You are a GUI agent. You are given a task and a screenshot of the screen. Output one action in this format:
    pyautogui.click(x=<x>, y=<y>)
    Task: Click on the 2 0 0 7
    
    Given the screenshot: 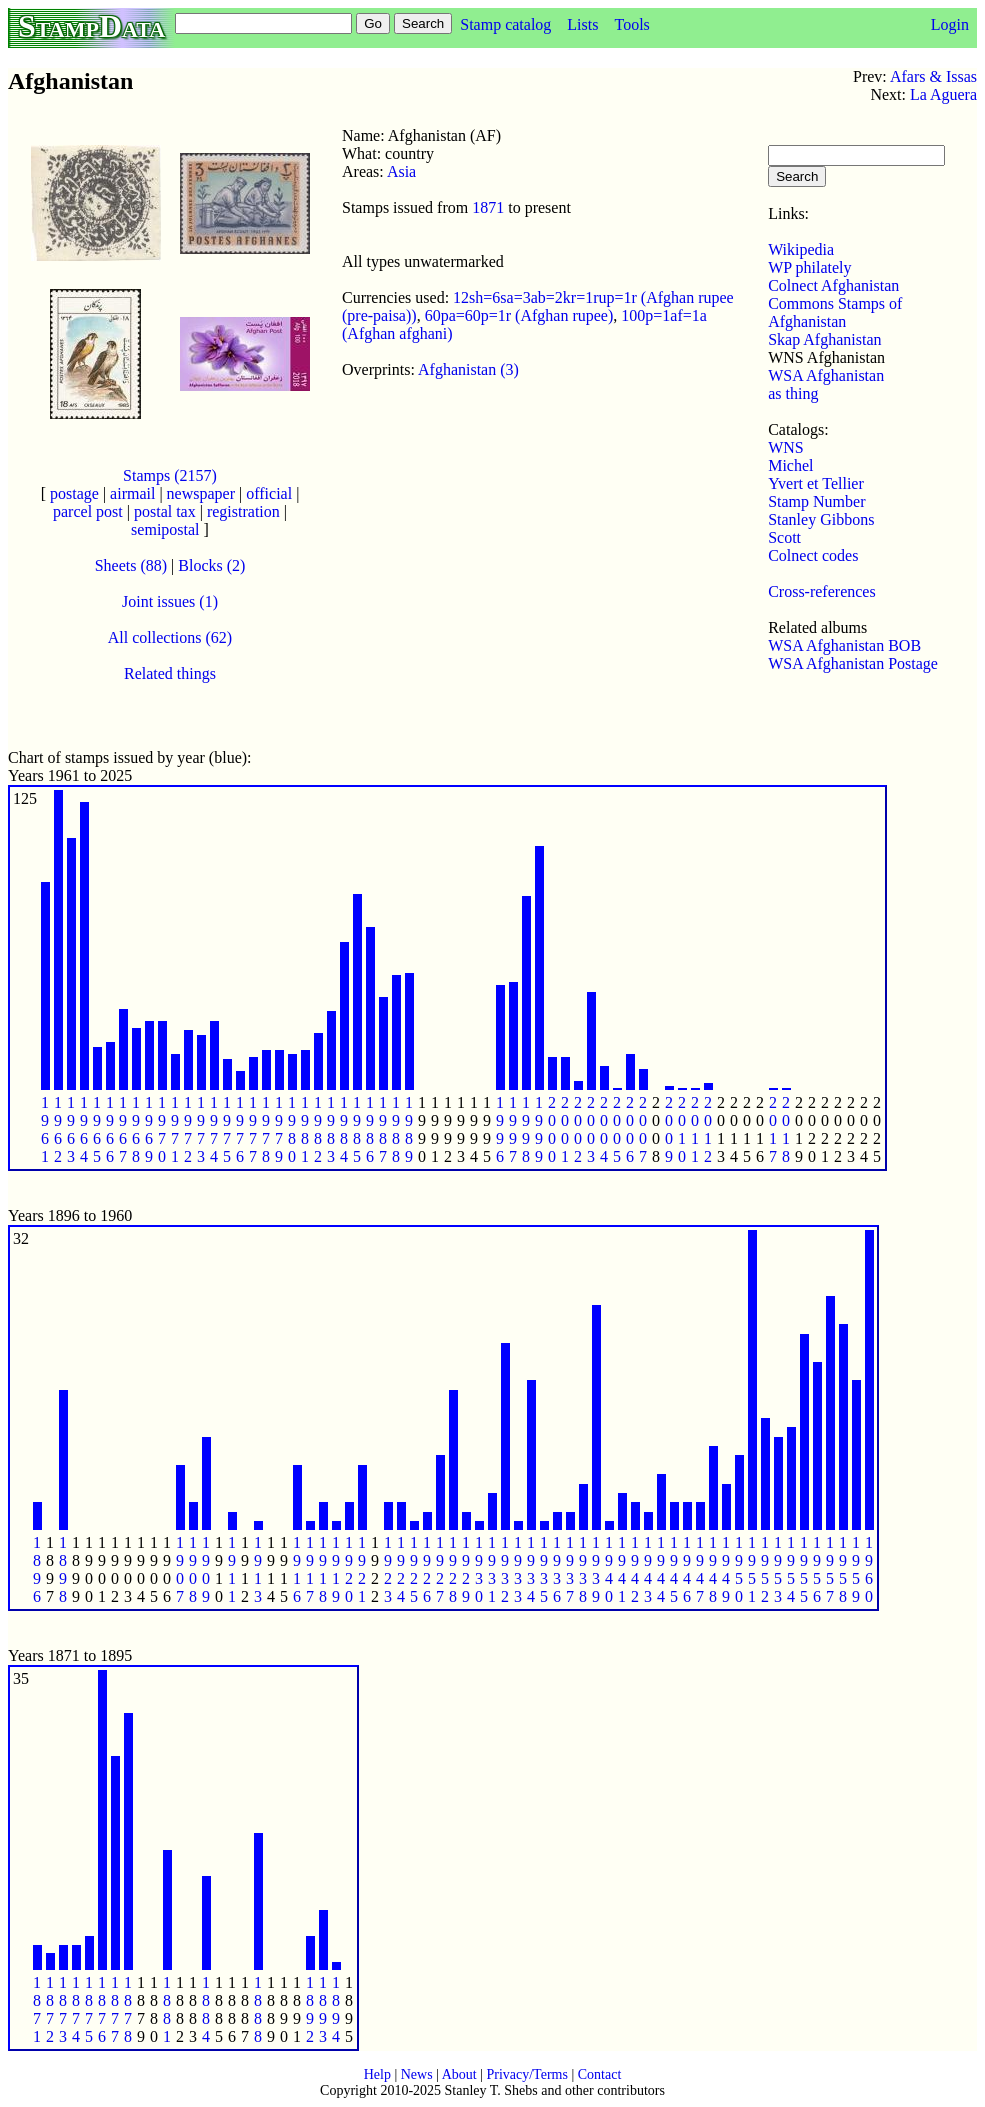 What is the action you would take?
    pyautogui.click(x=643, y=1129)
    